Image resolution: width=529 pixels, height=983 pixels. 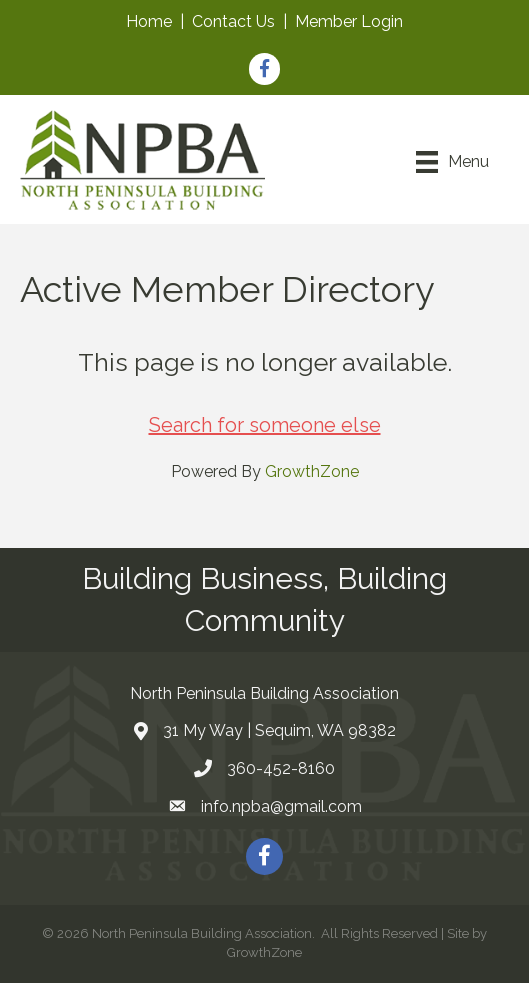 I want to click on Contact Us, so click(x=233, y=21).